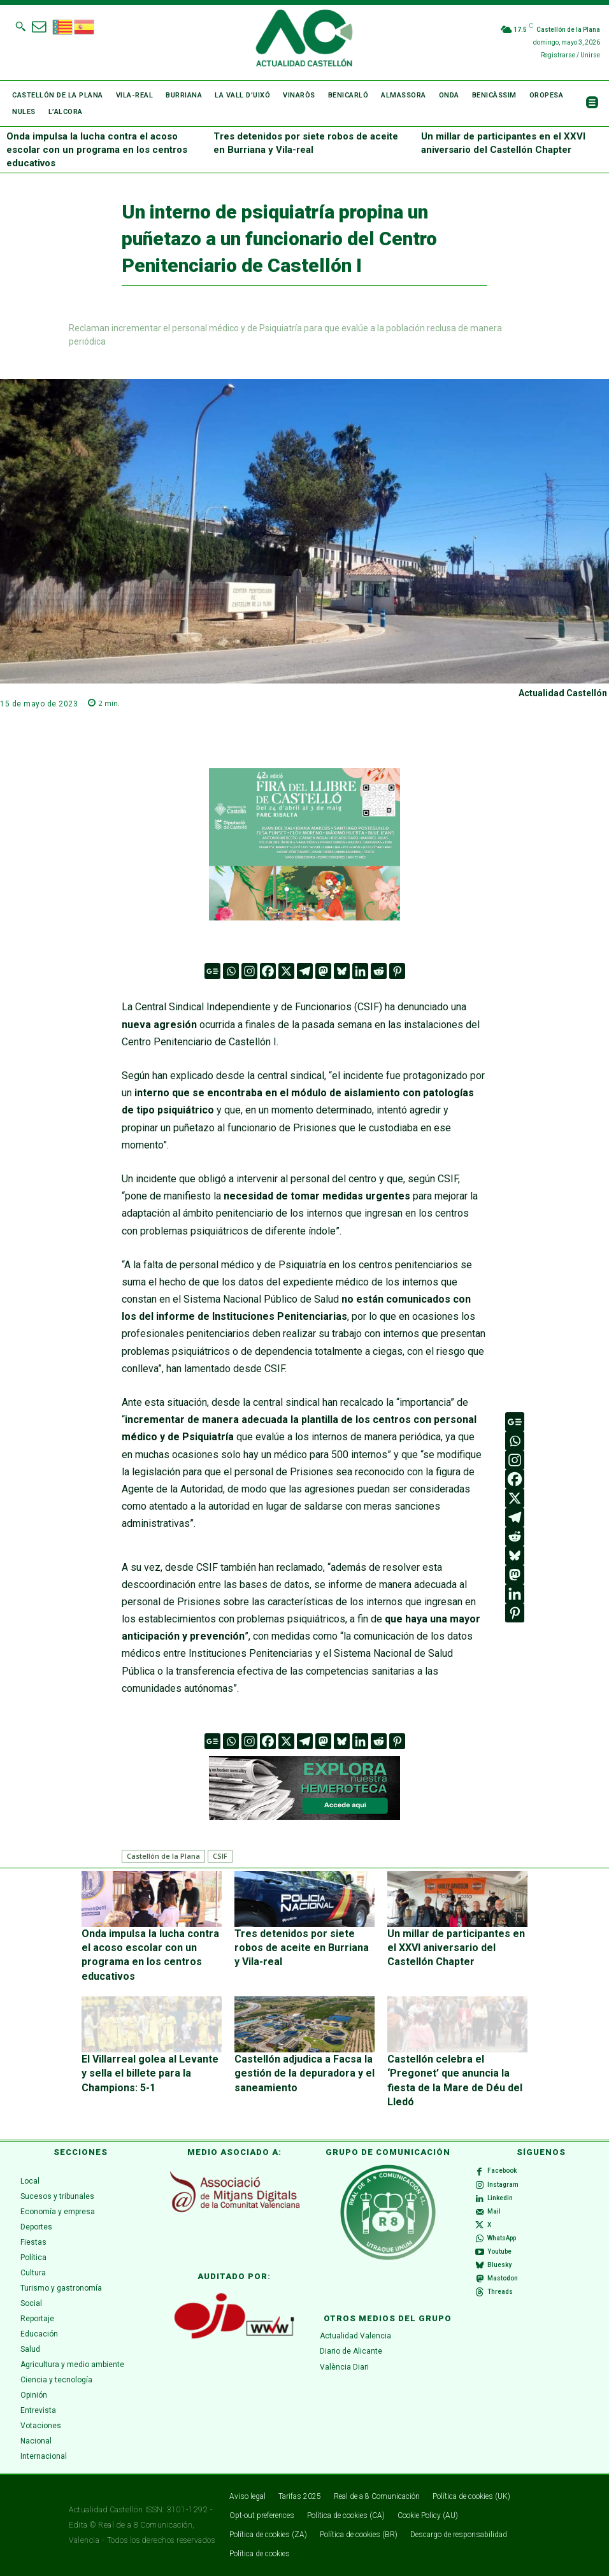  I want to click on Bluesky, so click(499, 2264).